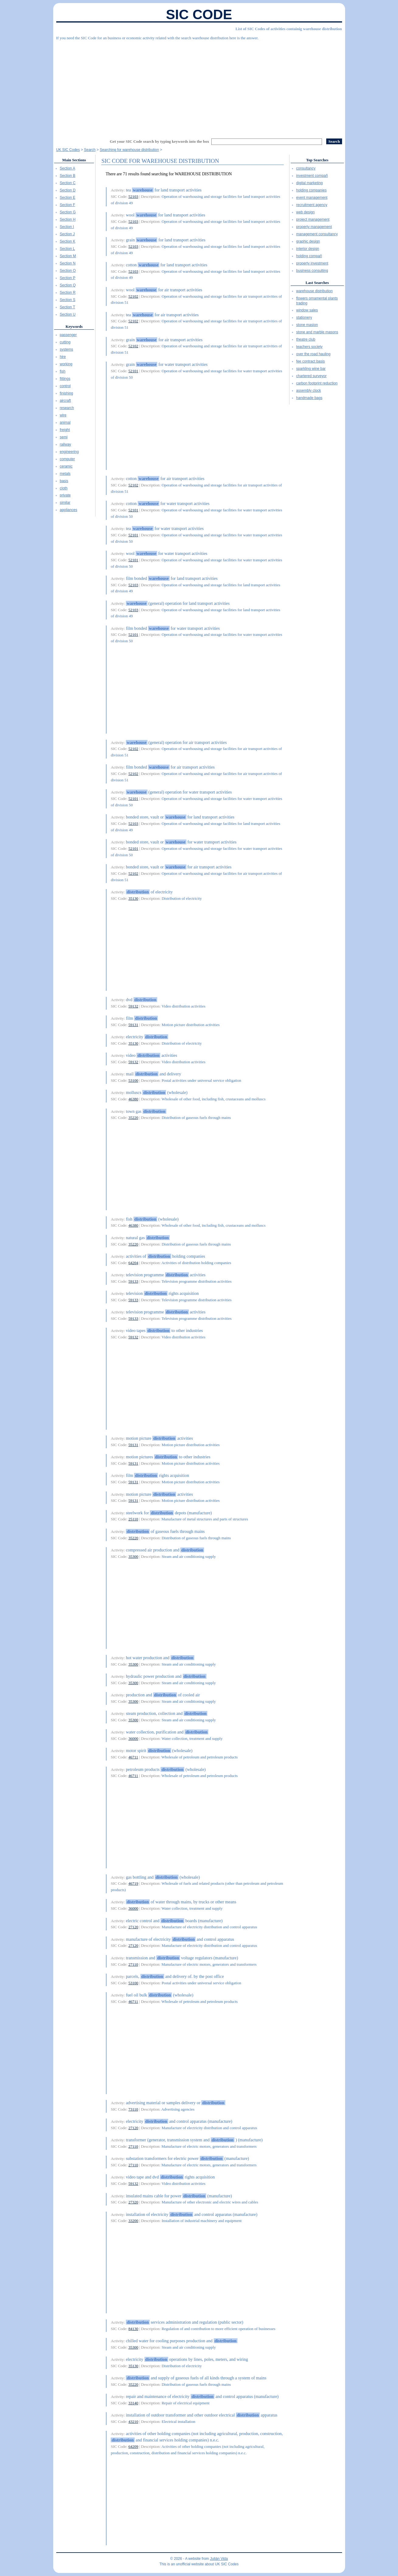 The height and width of the screenshot is (2576, 398). What do you see at coordinates (133, 898) in the screenshot?
I see `35130` at bounding box center [133, 898].